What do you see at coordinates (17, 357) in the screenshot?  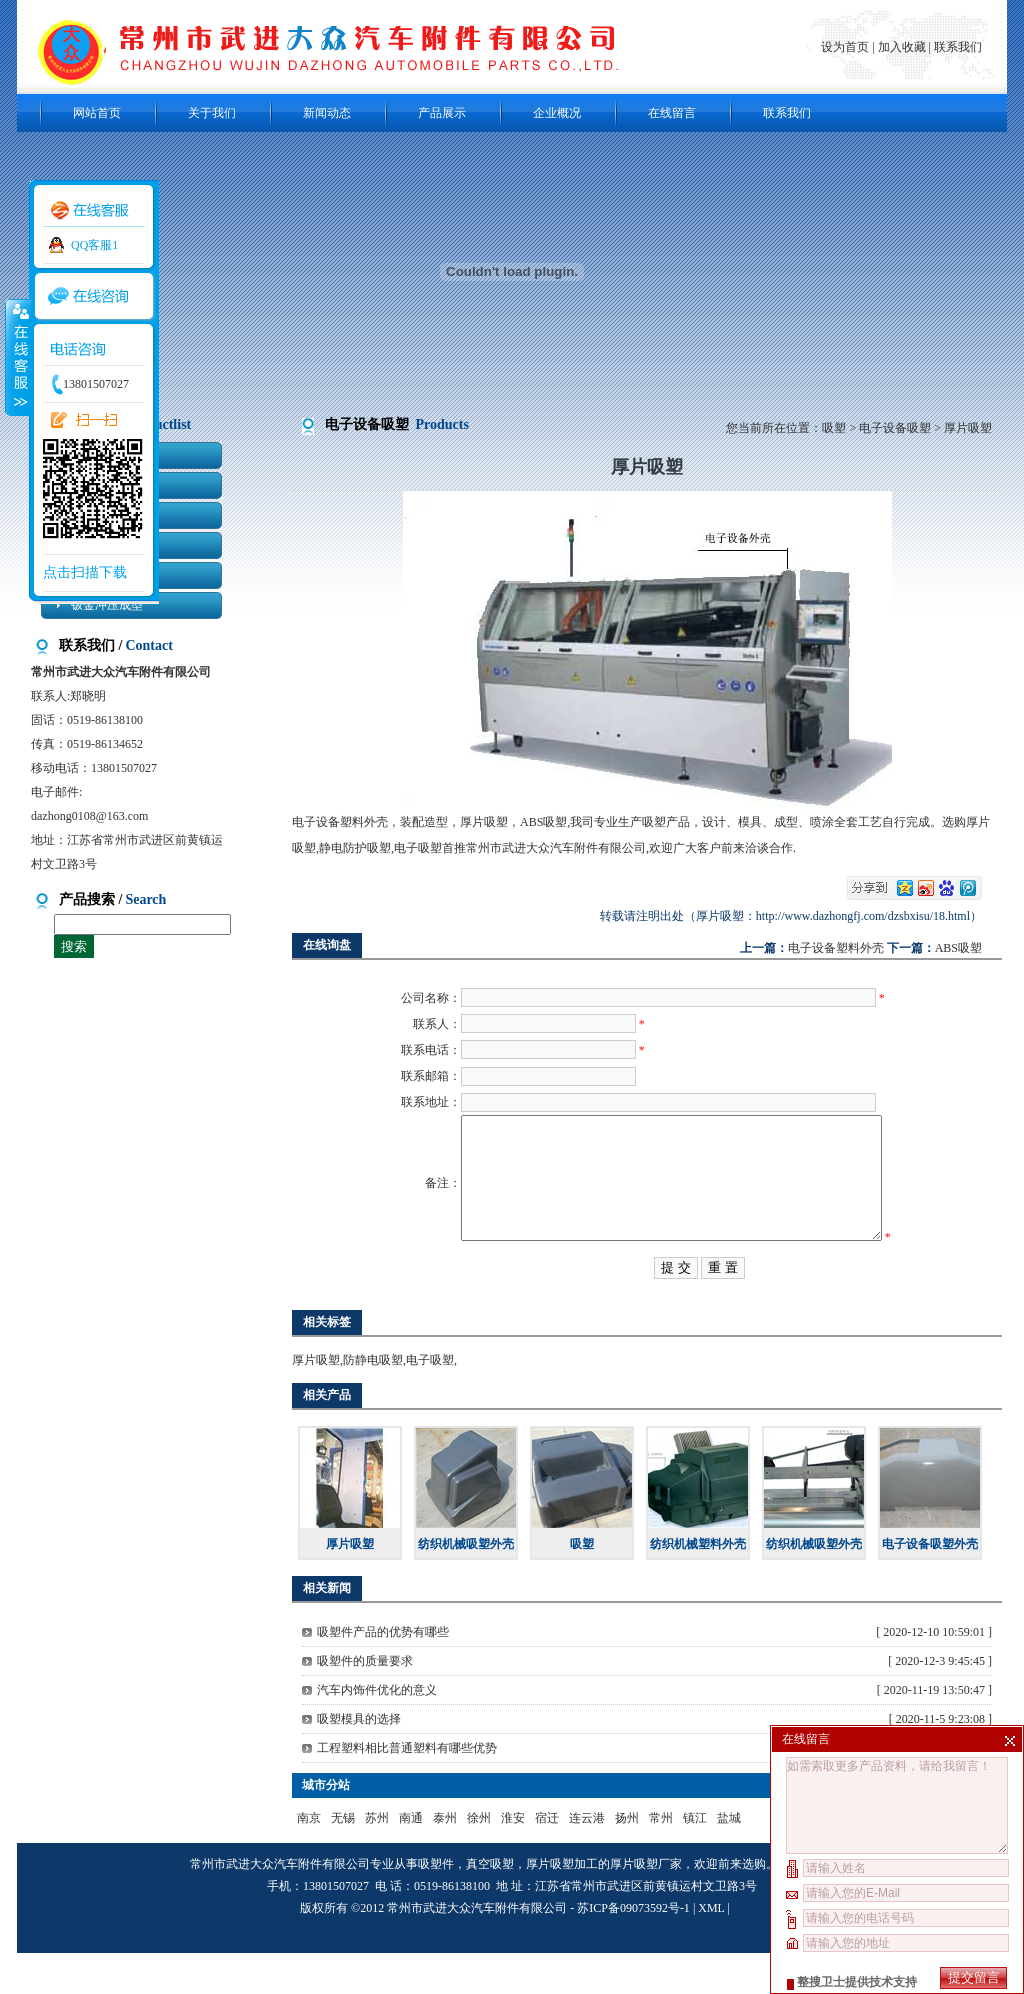 I see `收缩` at bounding box center [17, 357].